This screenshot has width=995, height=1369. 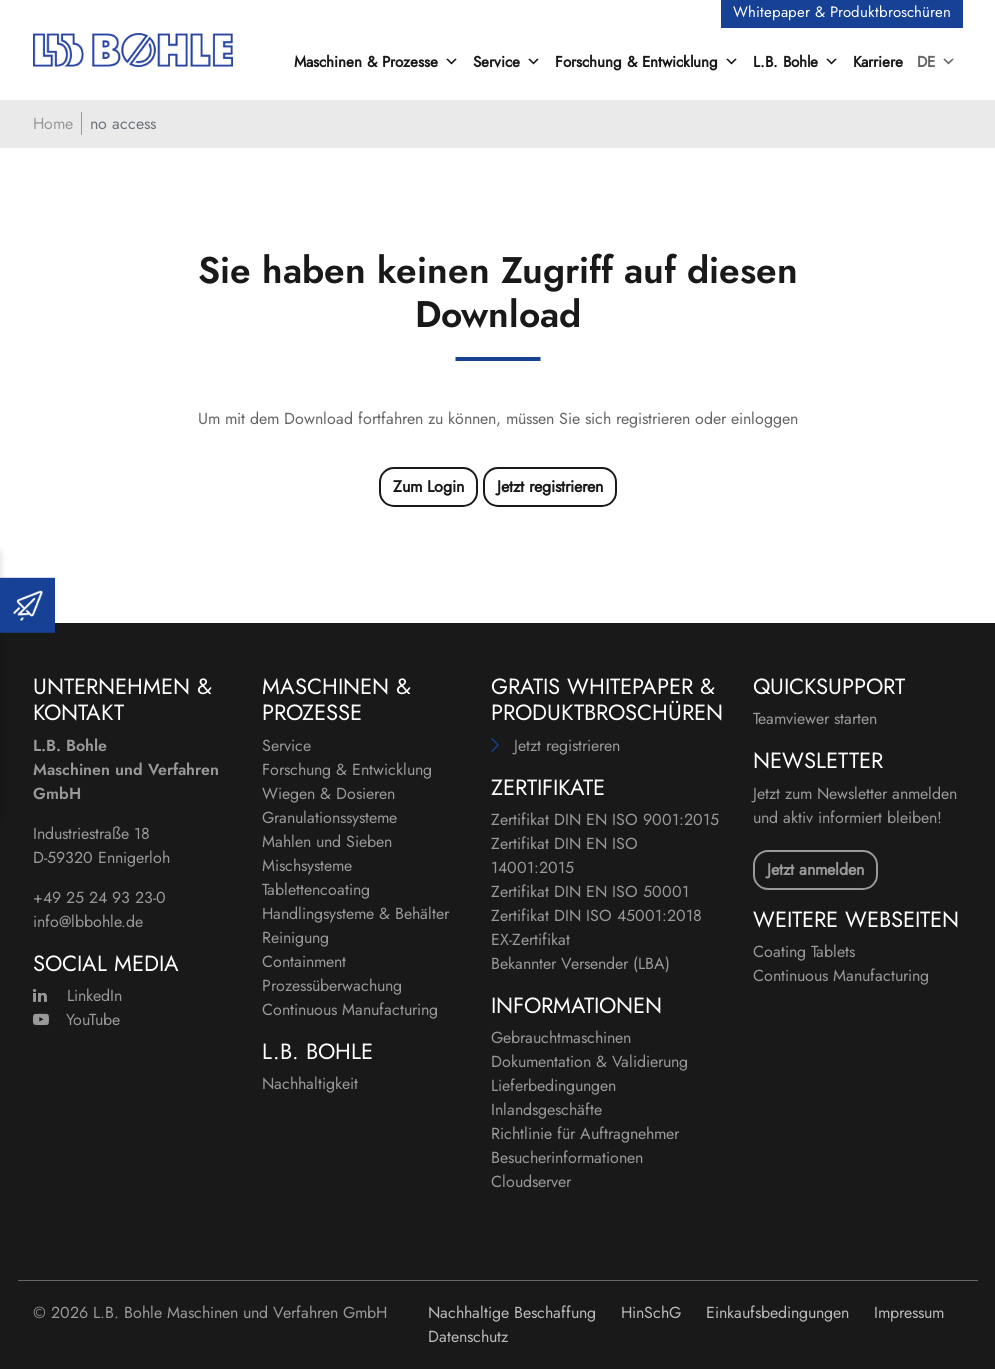 I want to click on Coating Tablets, so click(x=804, y=951).